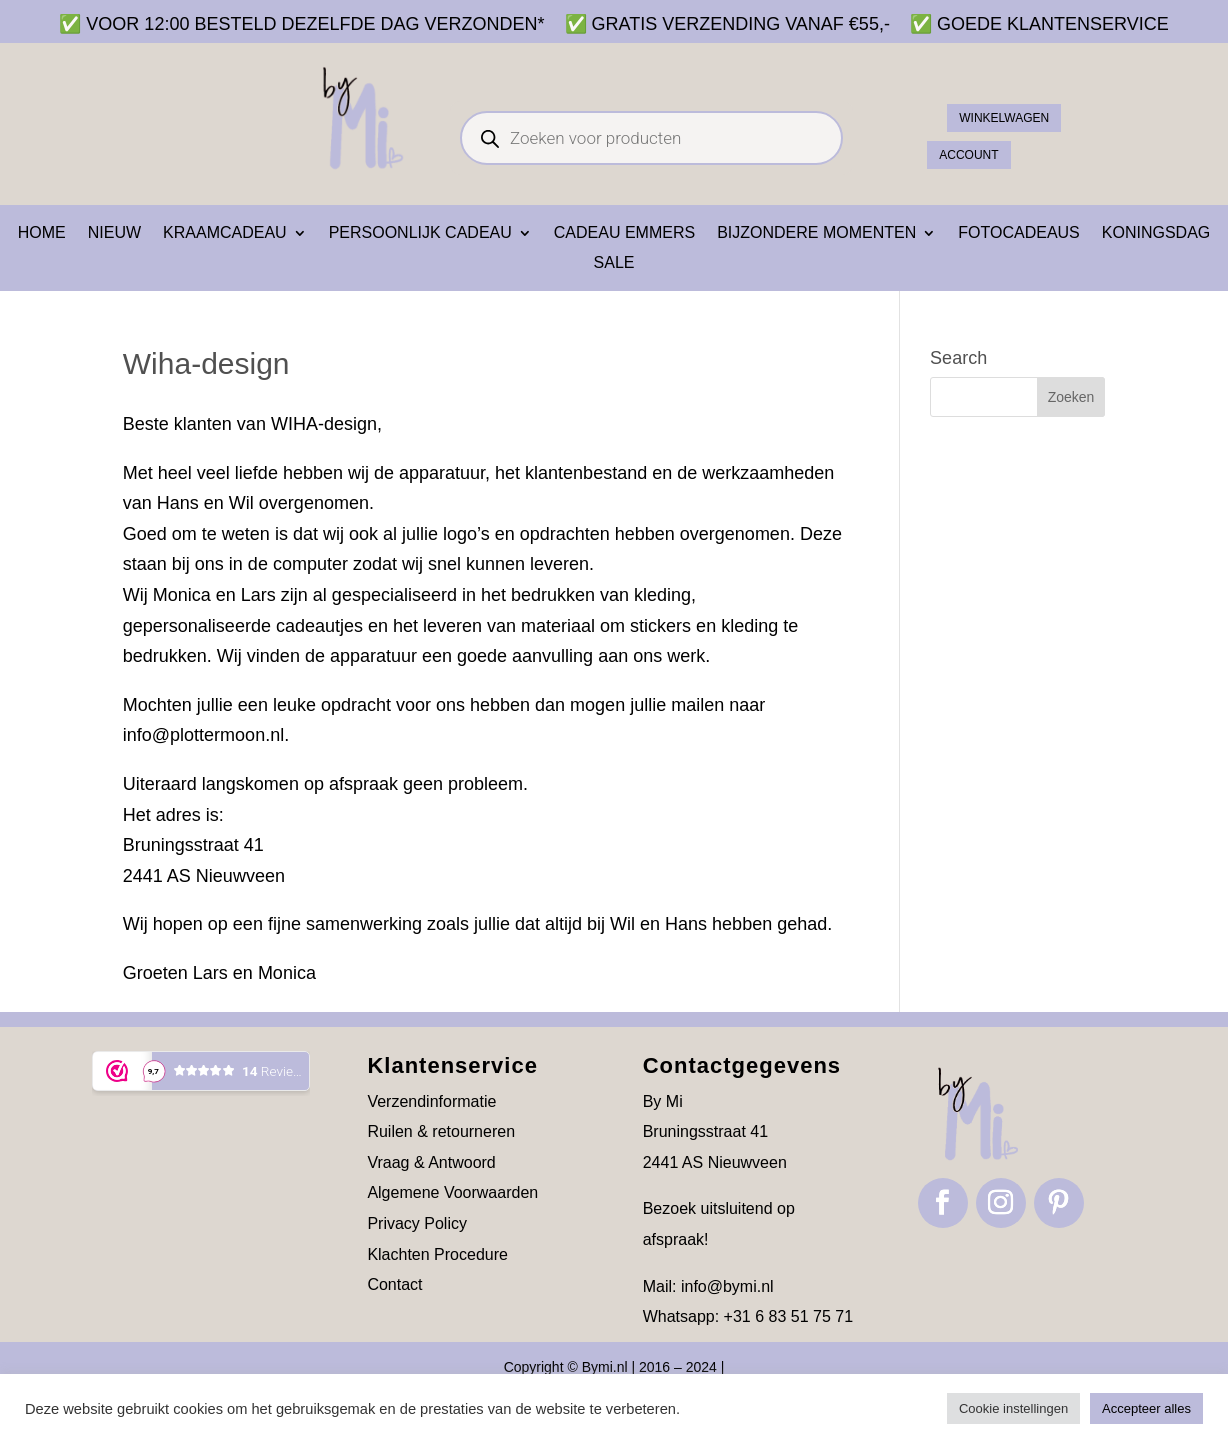 The width and height of the screenshot is (1228, 1443). Describe the element at coordinates (1146, 1408) in the screenshot. I see `Accepteer alles [button]` at that location.